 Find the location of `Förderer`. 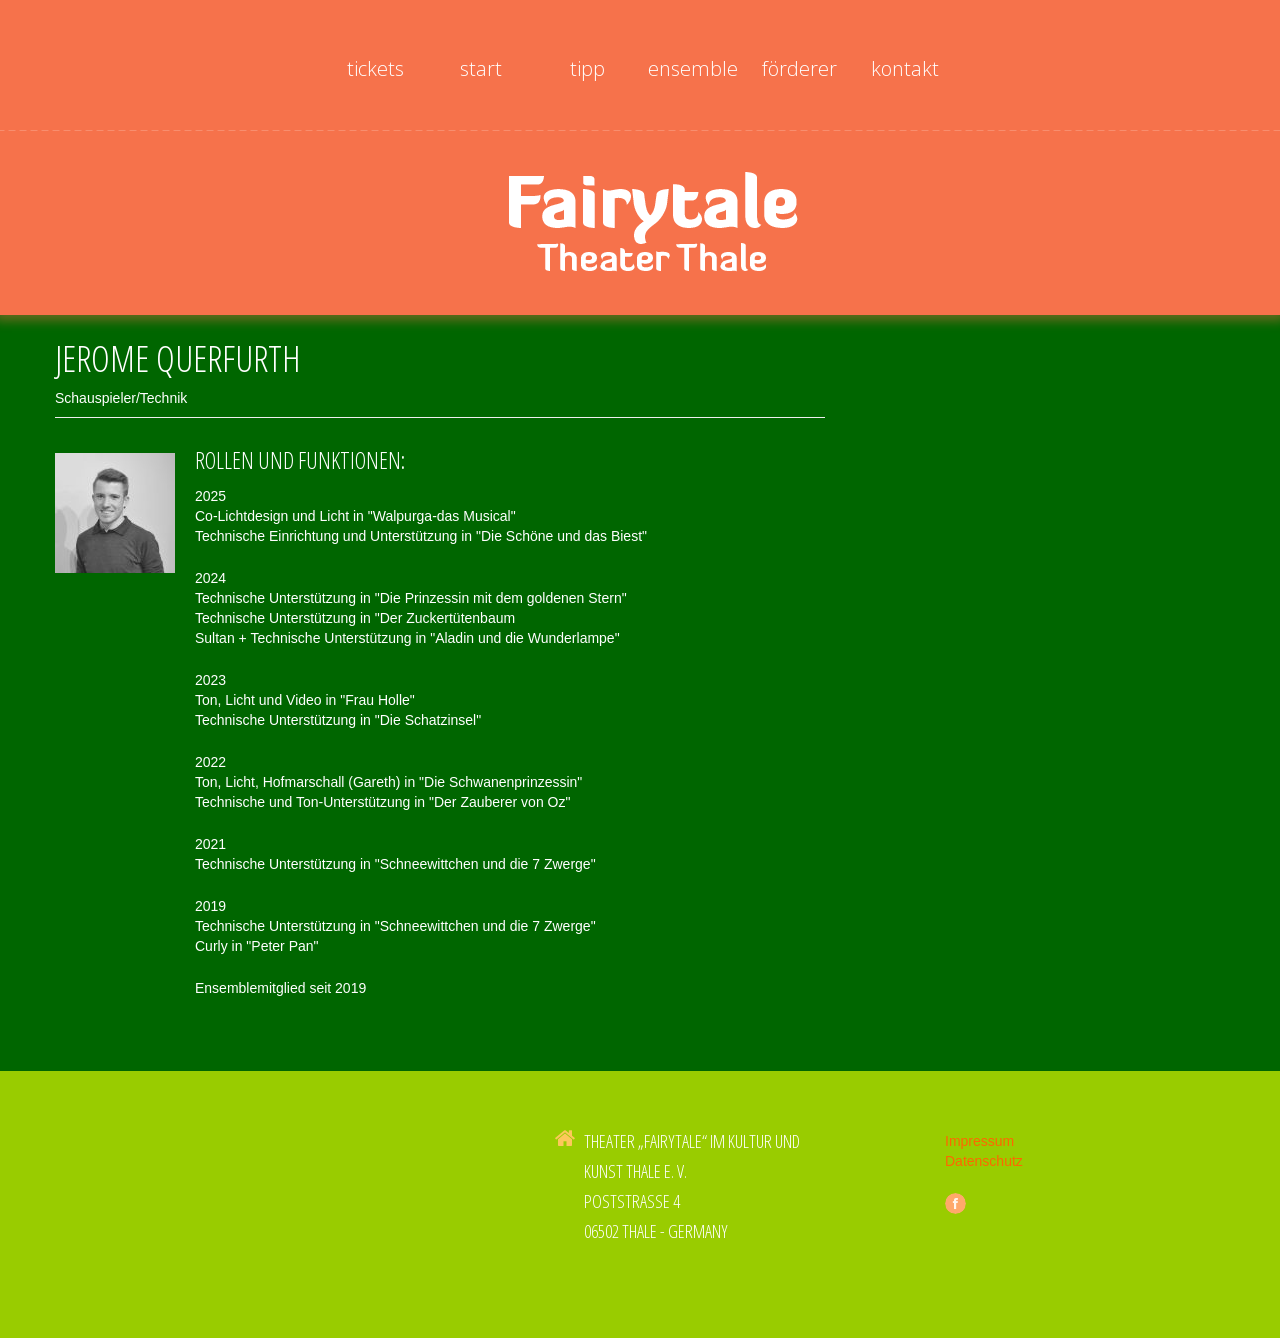

Förderer is located at coordinates (799, 68).